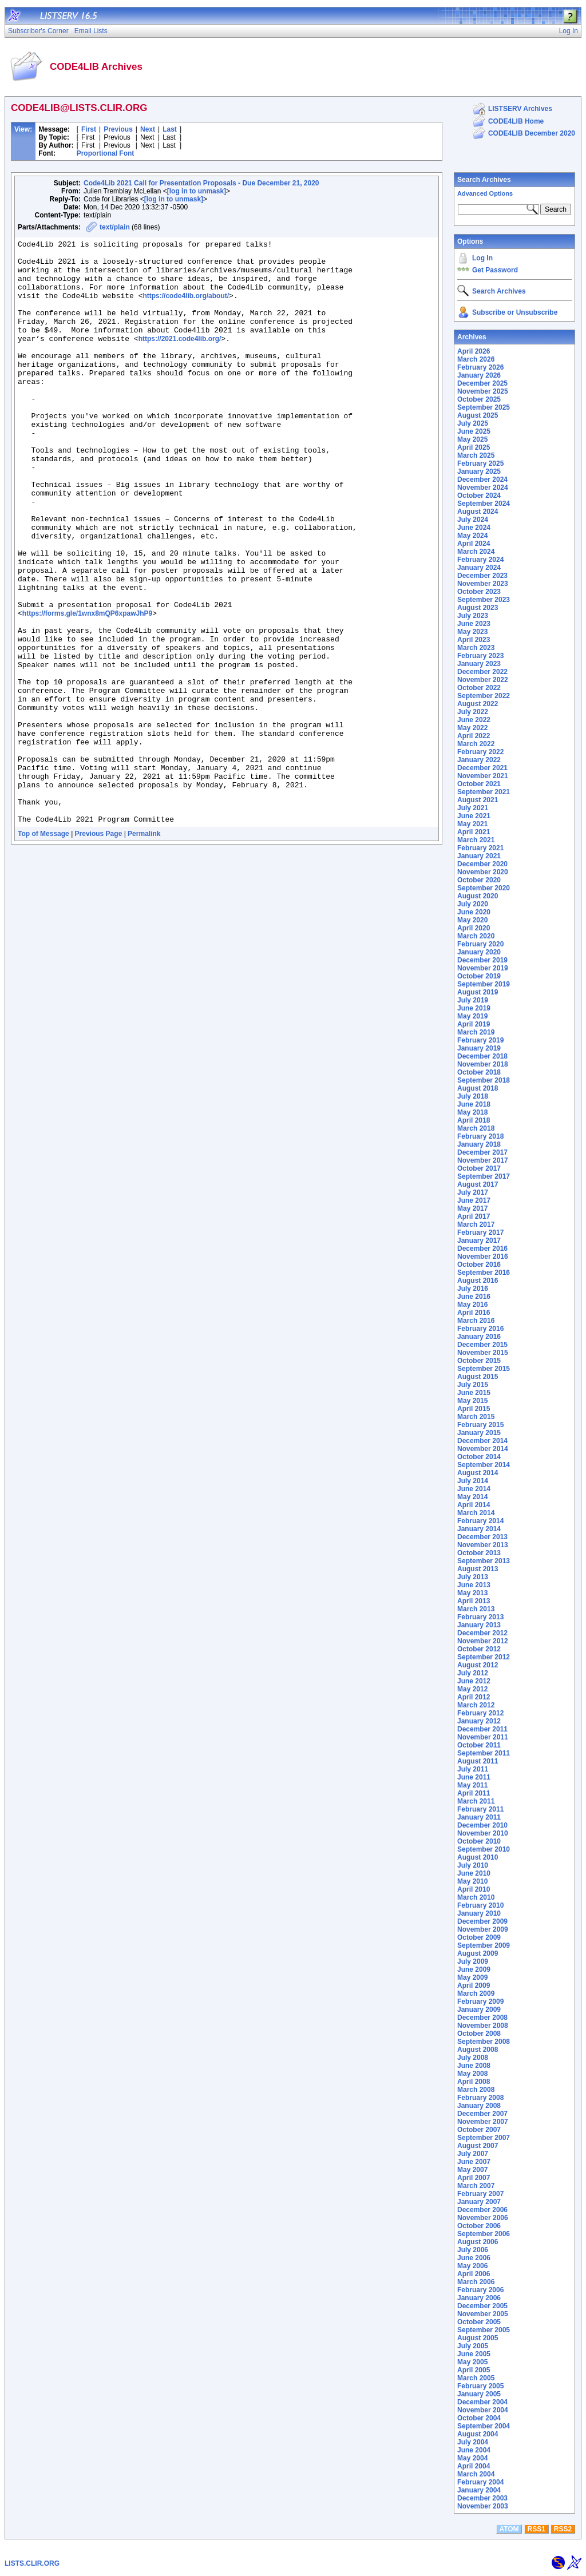  I want to click on January 2017, so click(479, 1241).